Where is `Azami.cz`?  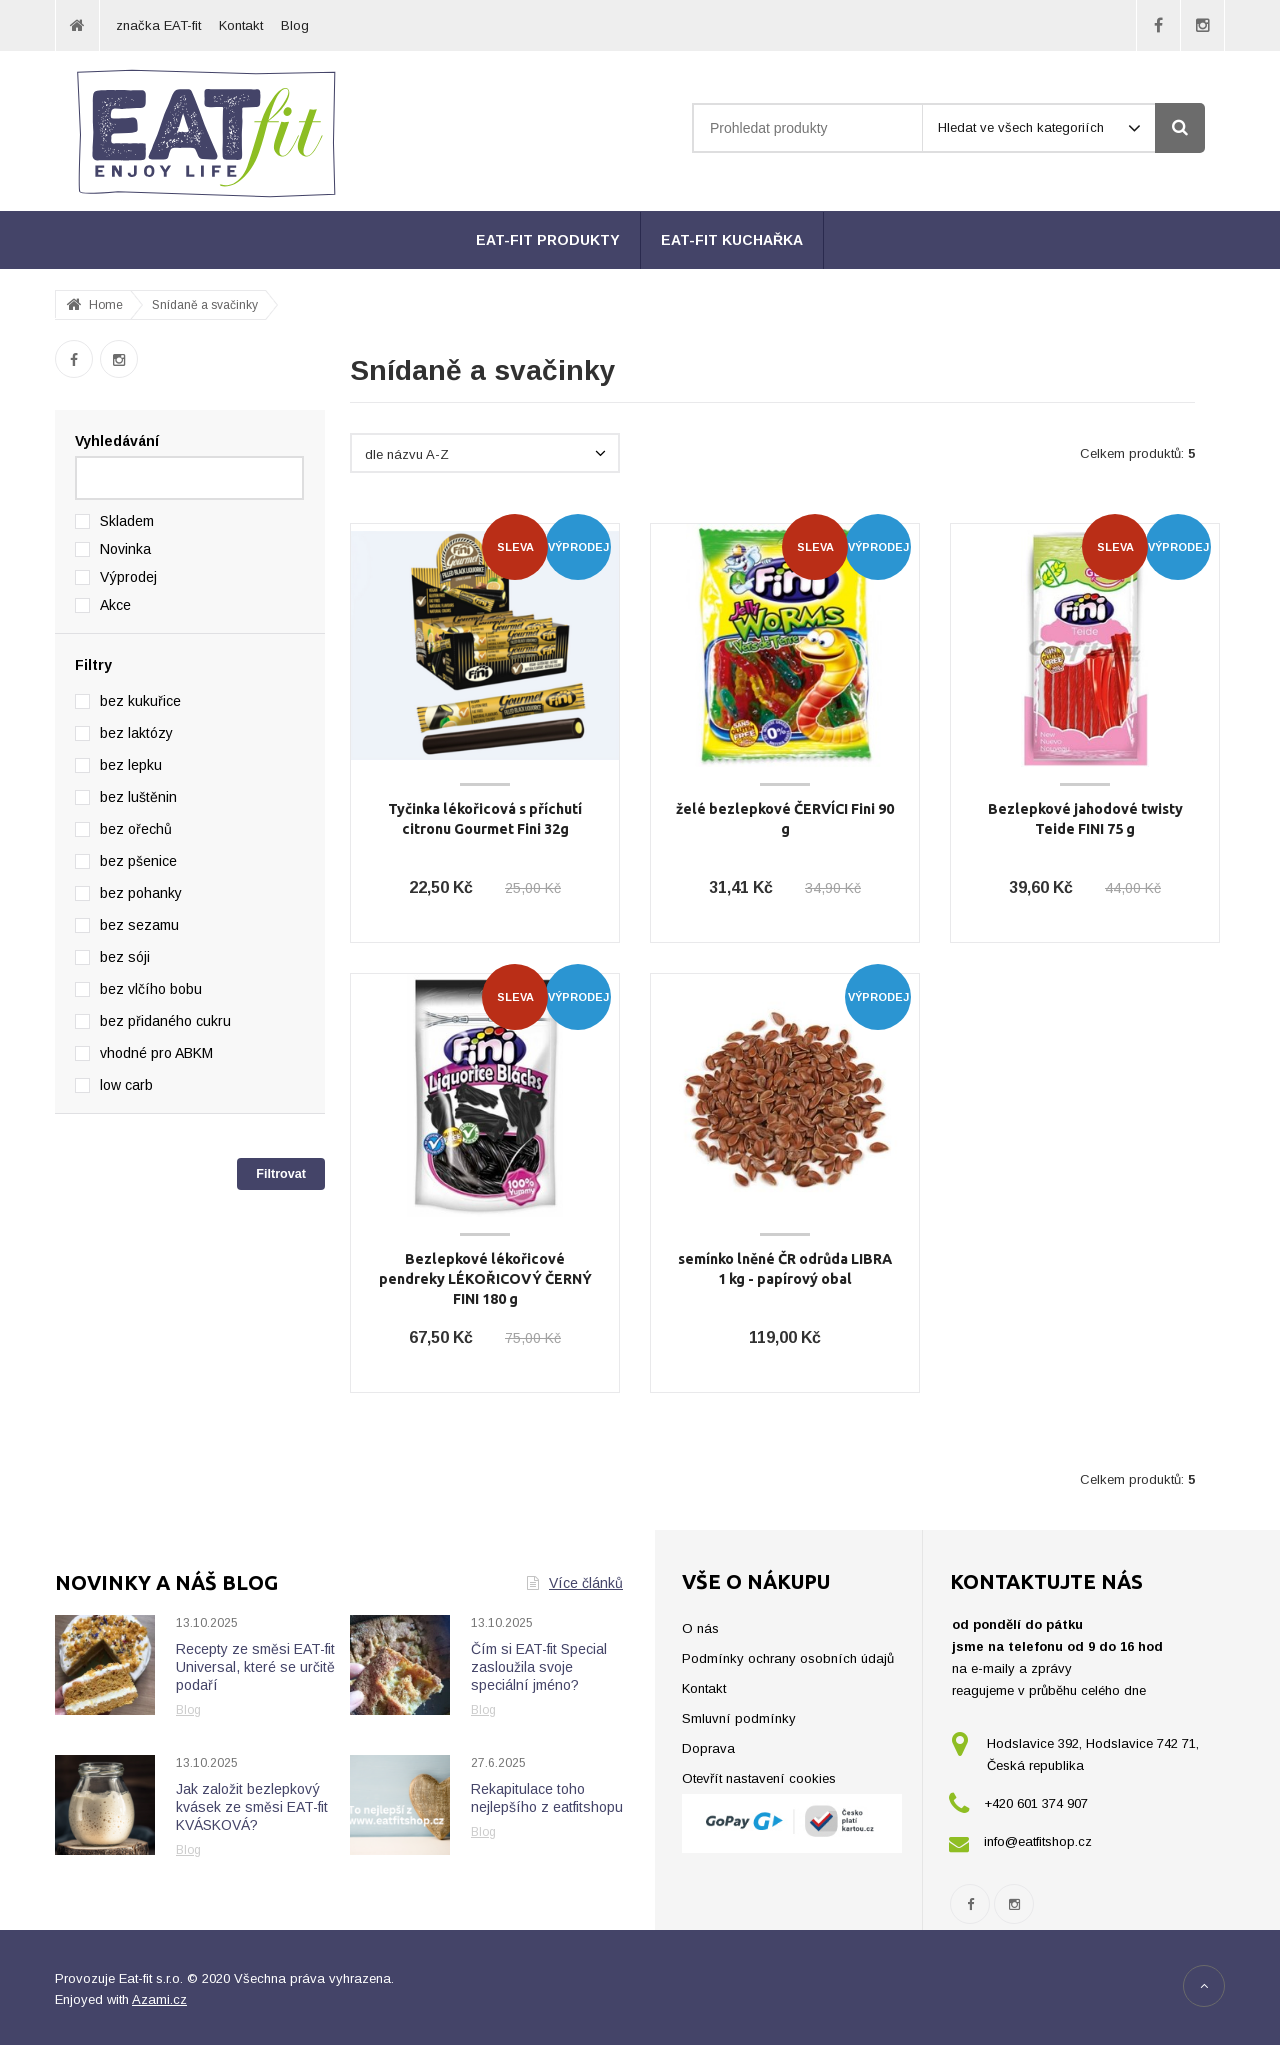 Azami.cz is located at coordinates (159, 1999).